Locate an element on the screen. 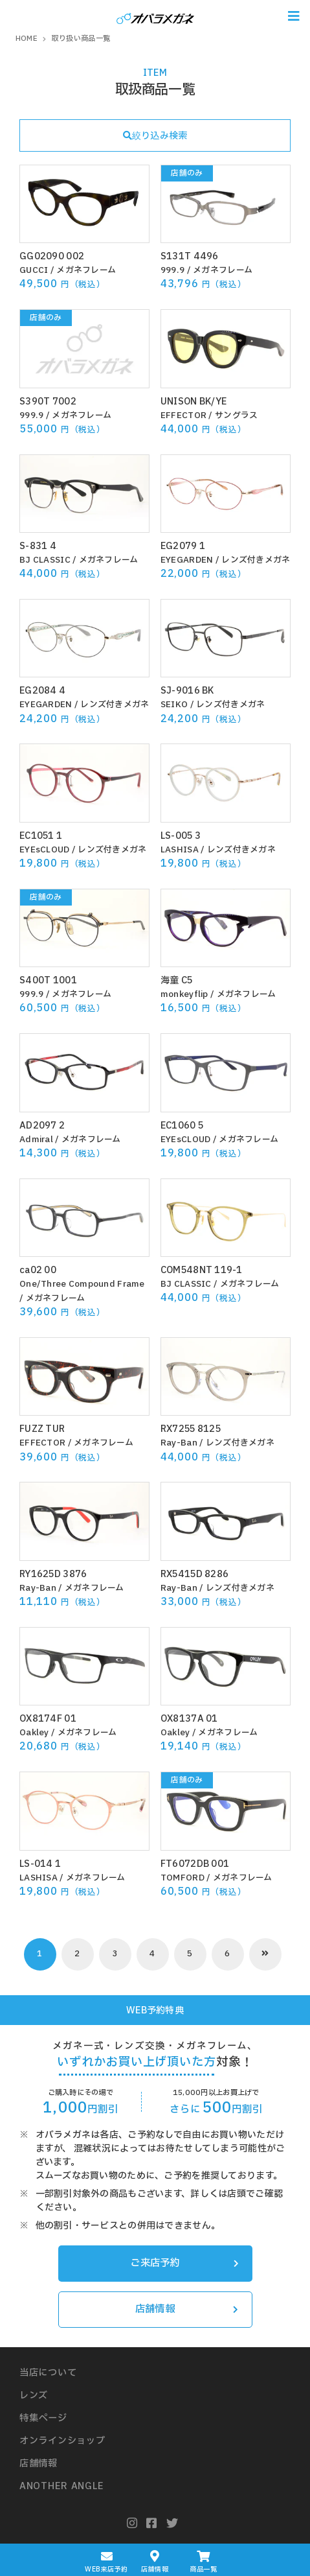 The height and width of the screenshot is (2576, 310). S390T 7002 is located at coordinates (47, 401).